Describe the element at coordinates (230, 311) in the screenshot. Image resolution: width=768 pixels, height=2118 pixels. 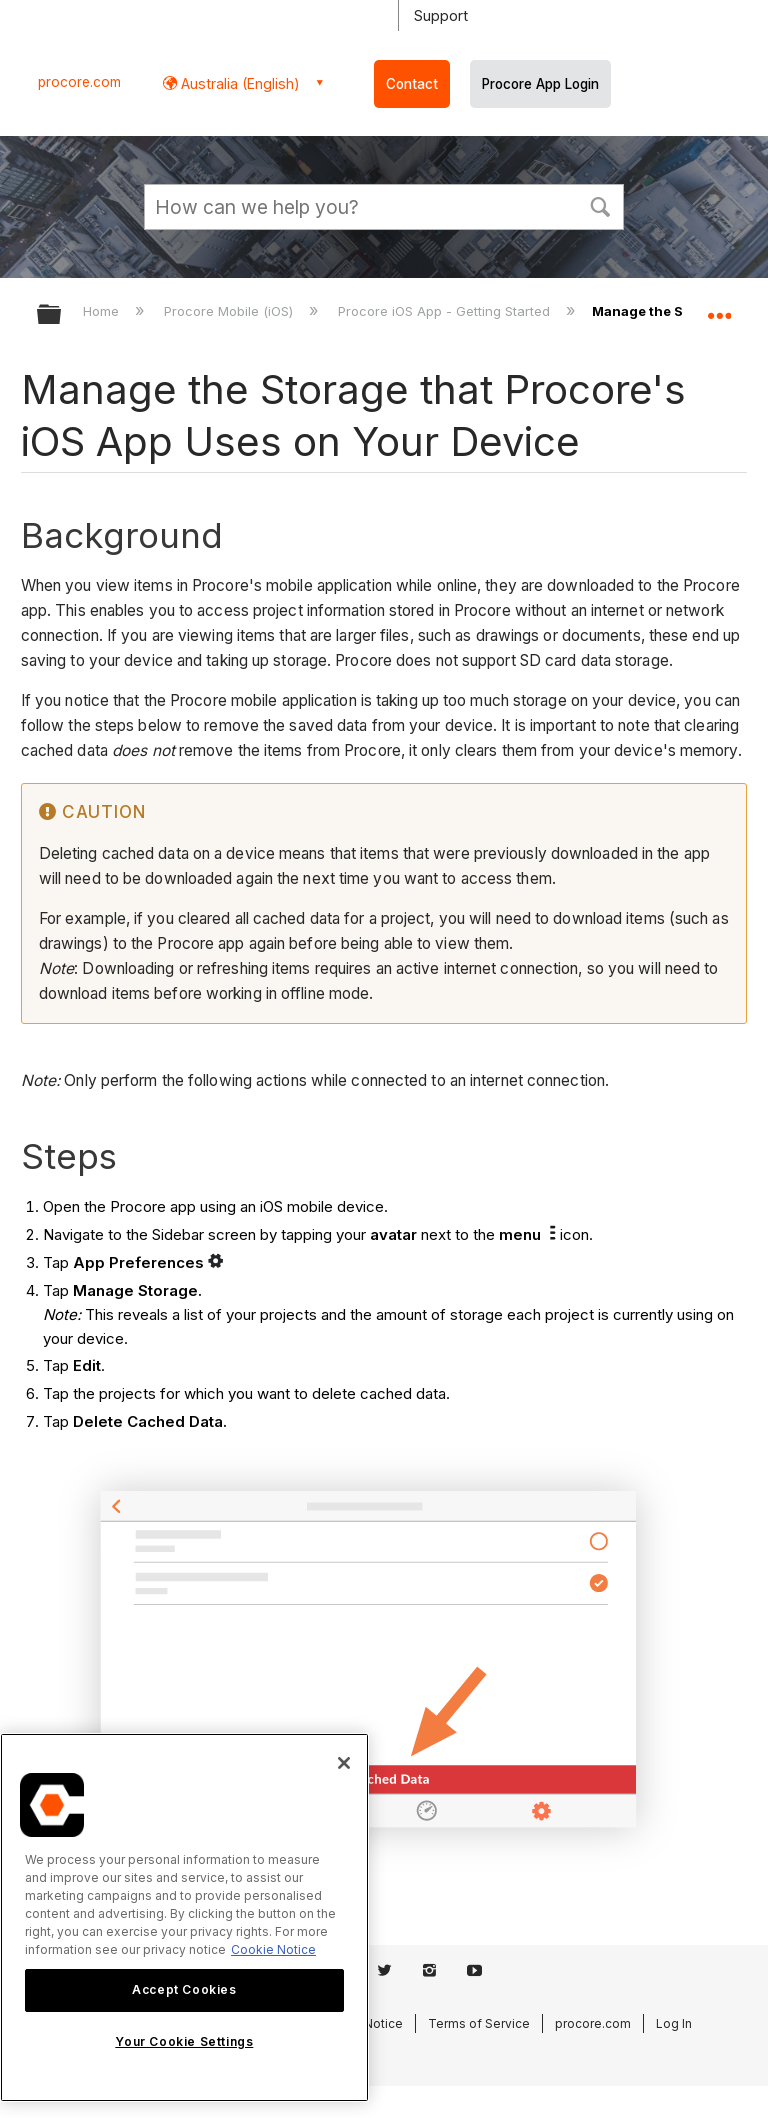
I see `Procore Mobile (iOS)` at that location.